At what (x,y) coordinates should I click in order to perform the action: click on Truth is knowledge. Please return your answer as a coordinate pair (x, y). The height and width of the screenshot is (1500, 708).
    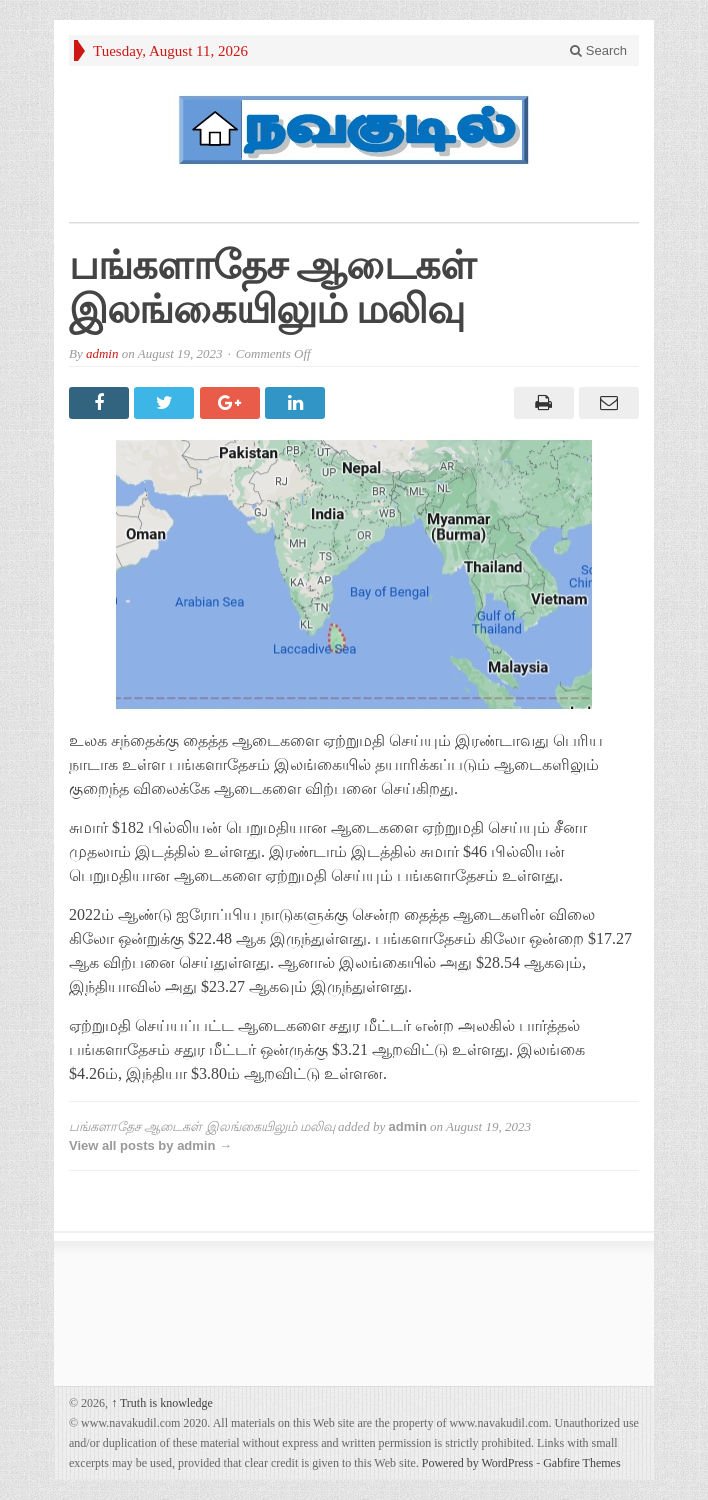
    Looking at the image, I should click on (162, 1403).